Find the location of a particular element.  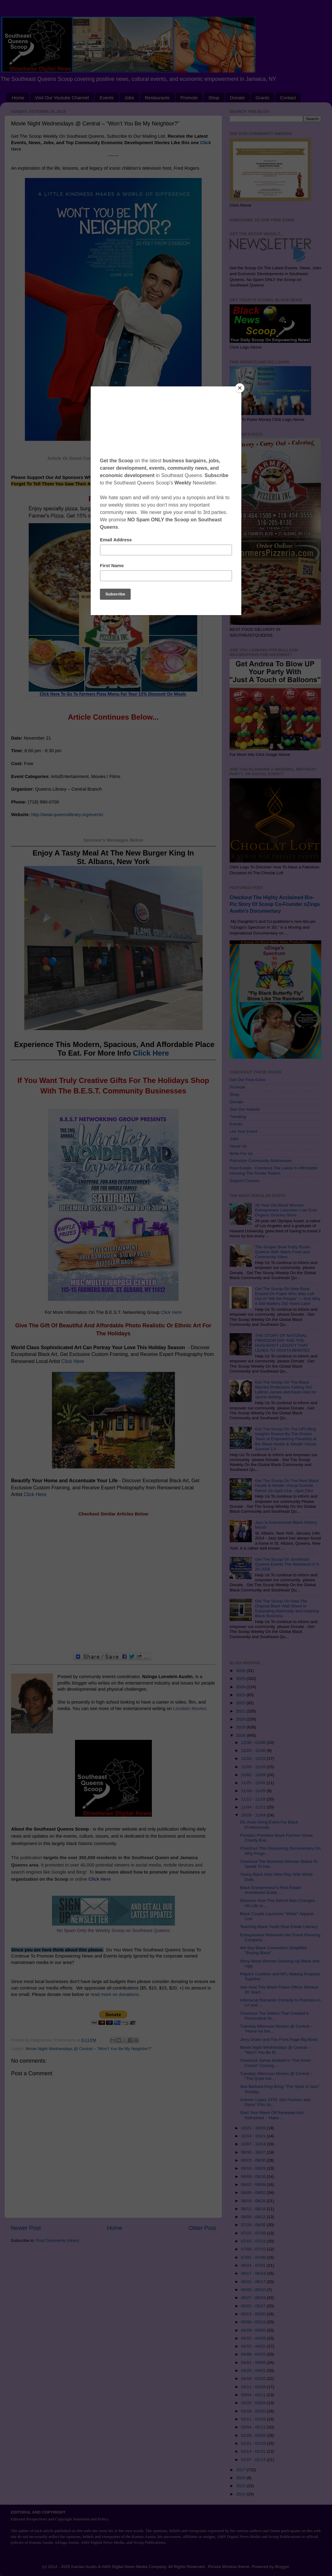

10/21 - 10/28 is located at coordinates (254, 2128).